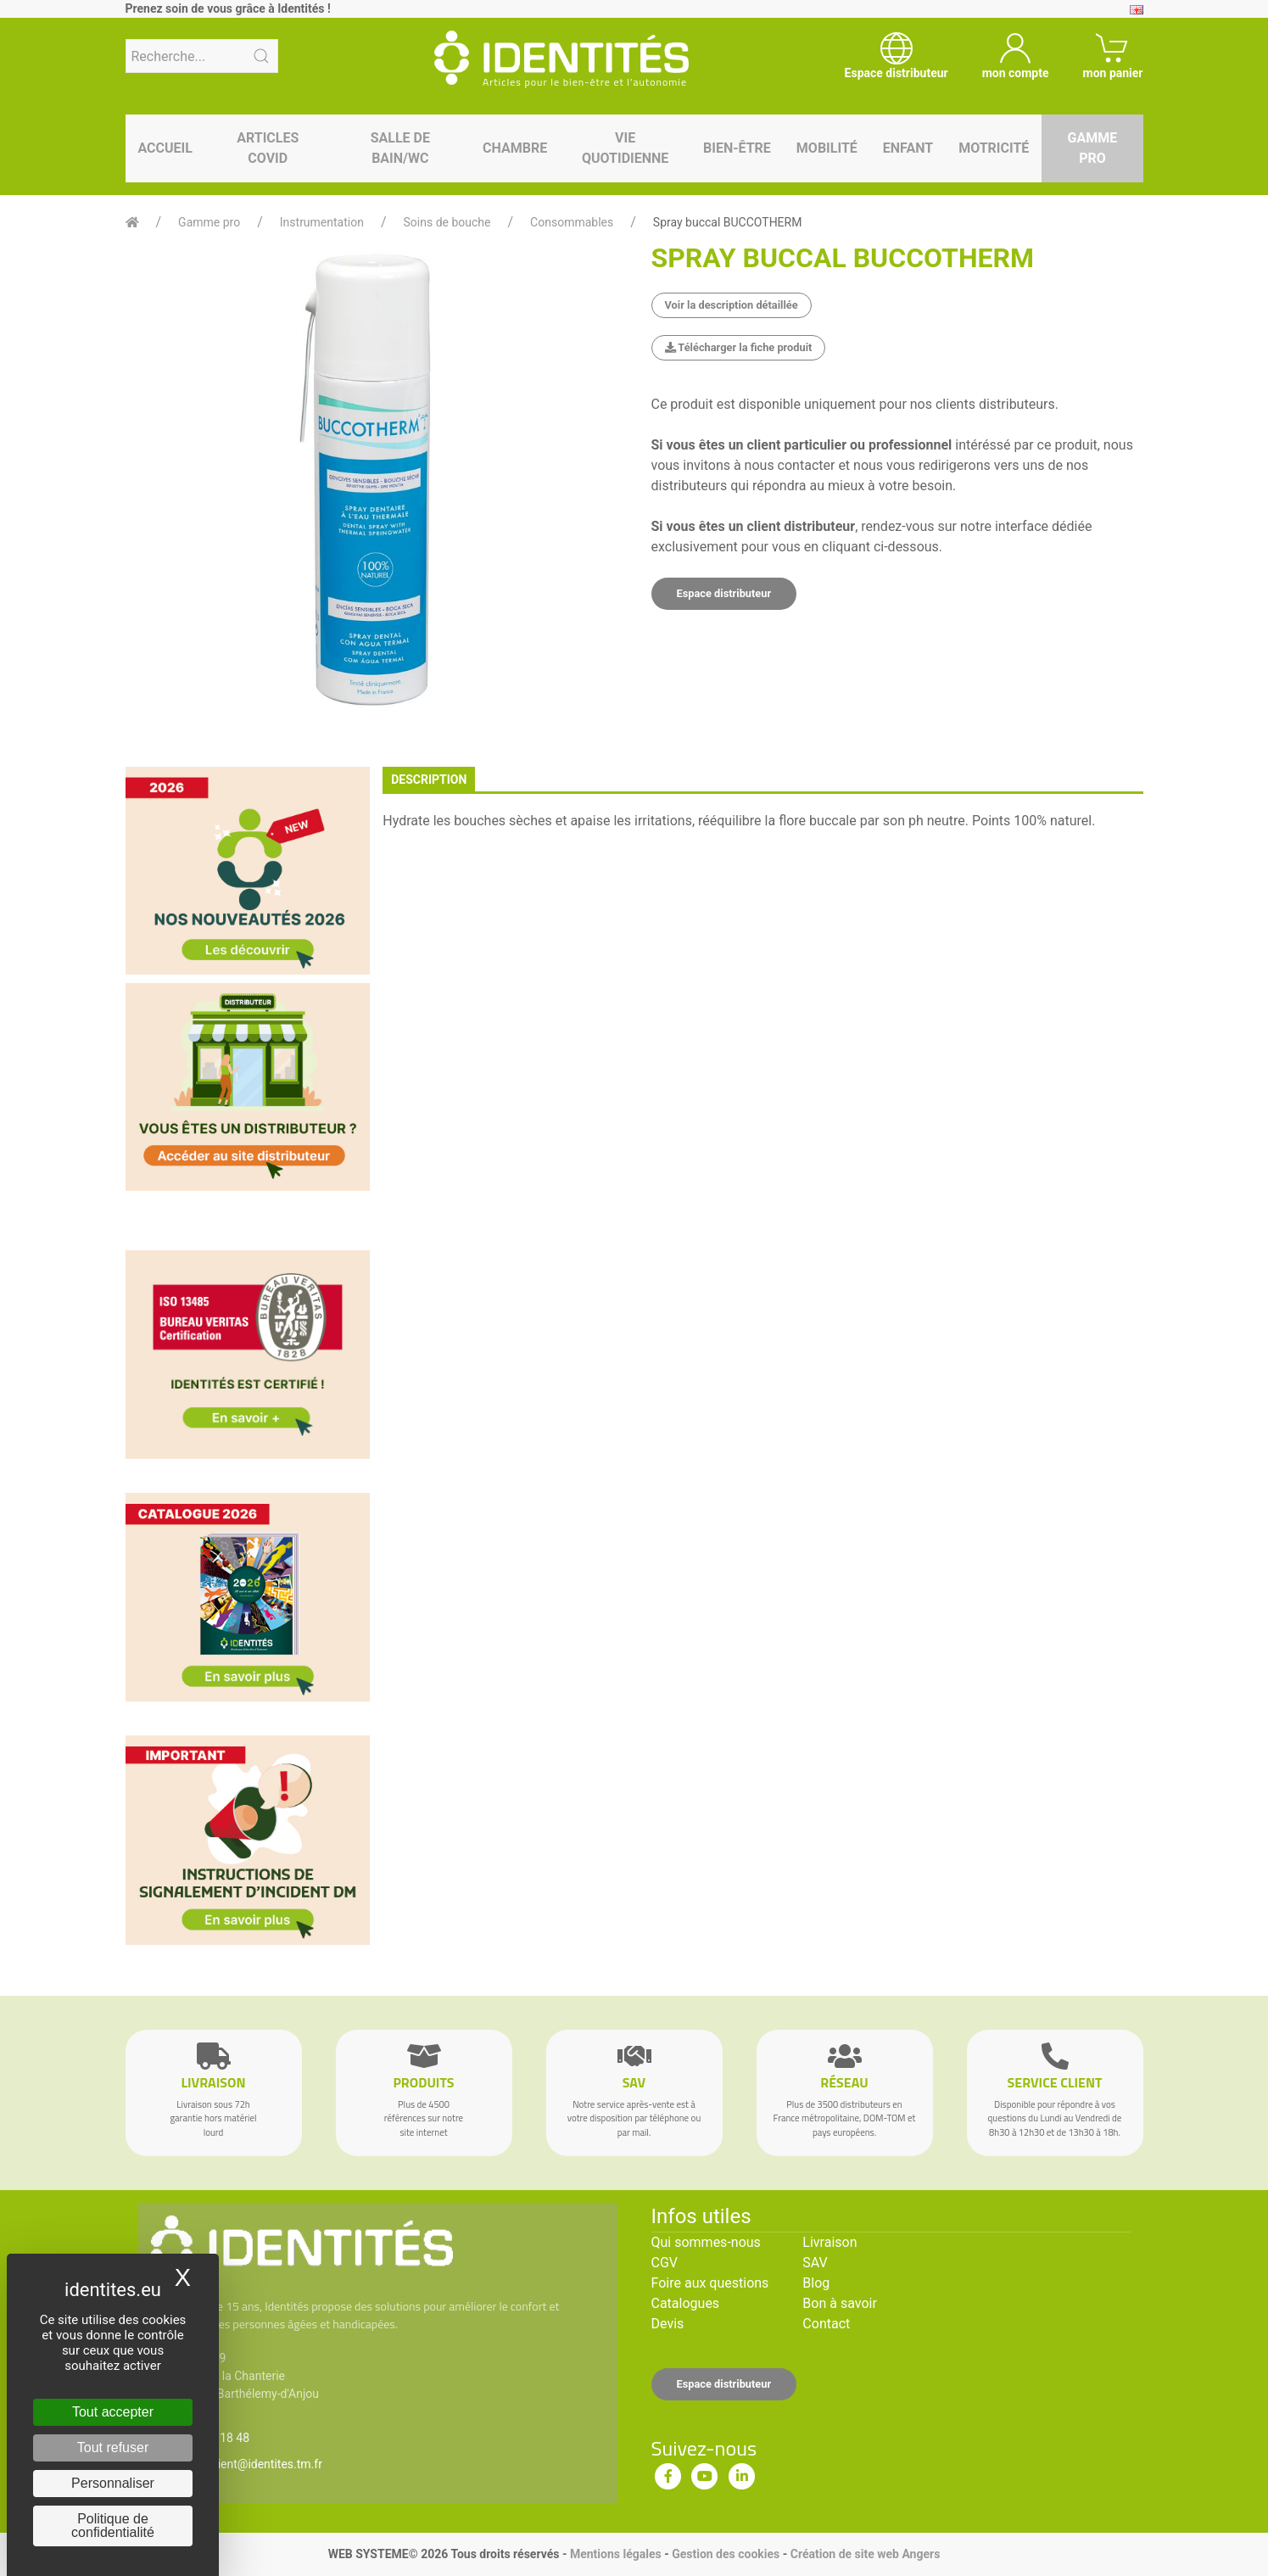 The width and height of the screenshot is (1268, 2576). Describe the element at coordinates (829, 2242) in the screenshot. I see `Livraison` at that location.